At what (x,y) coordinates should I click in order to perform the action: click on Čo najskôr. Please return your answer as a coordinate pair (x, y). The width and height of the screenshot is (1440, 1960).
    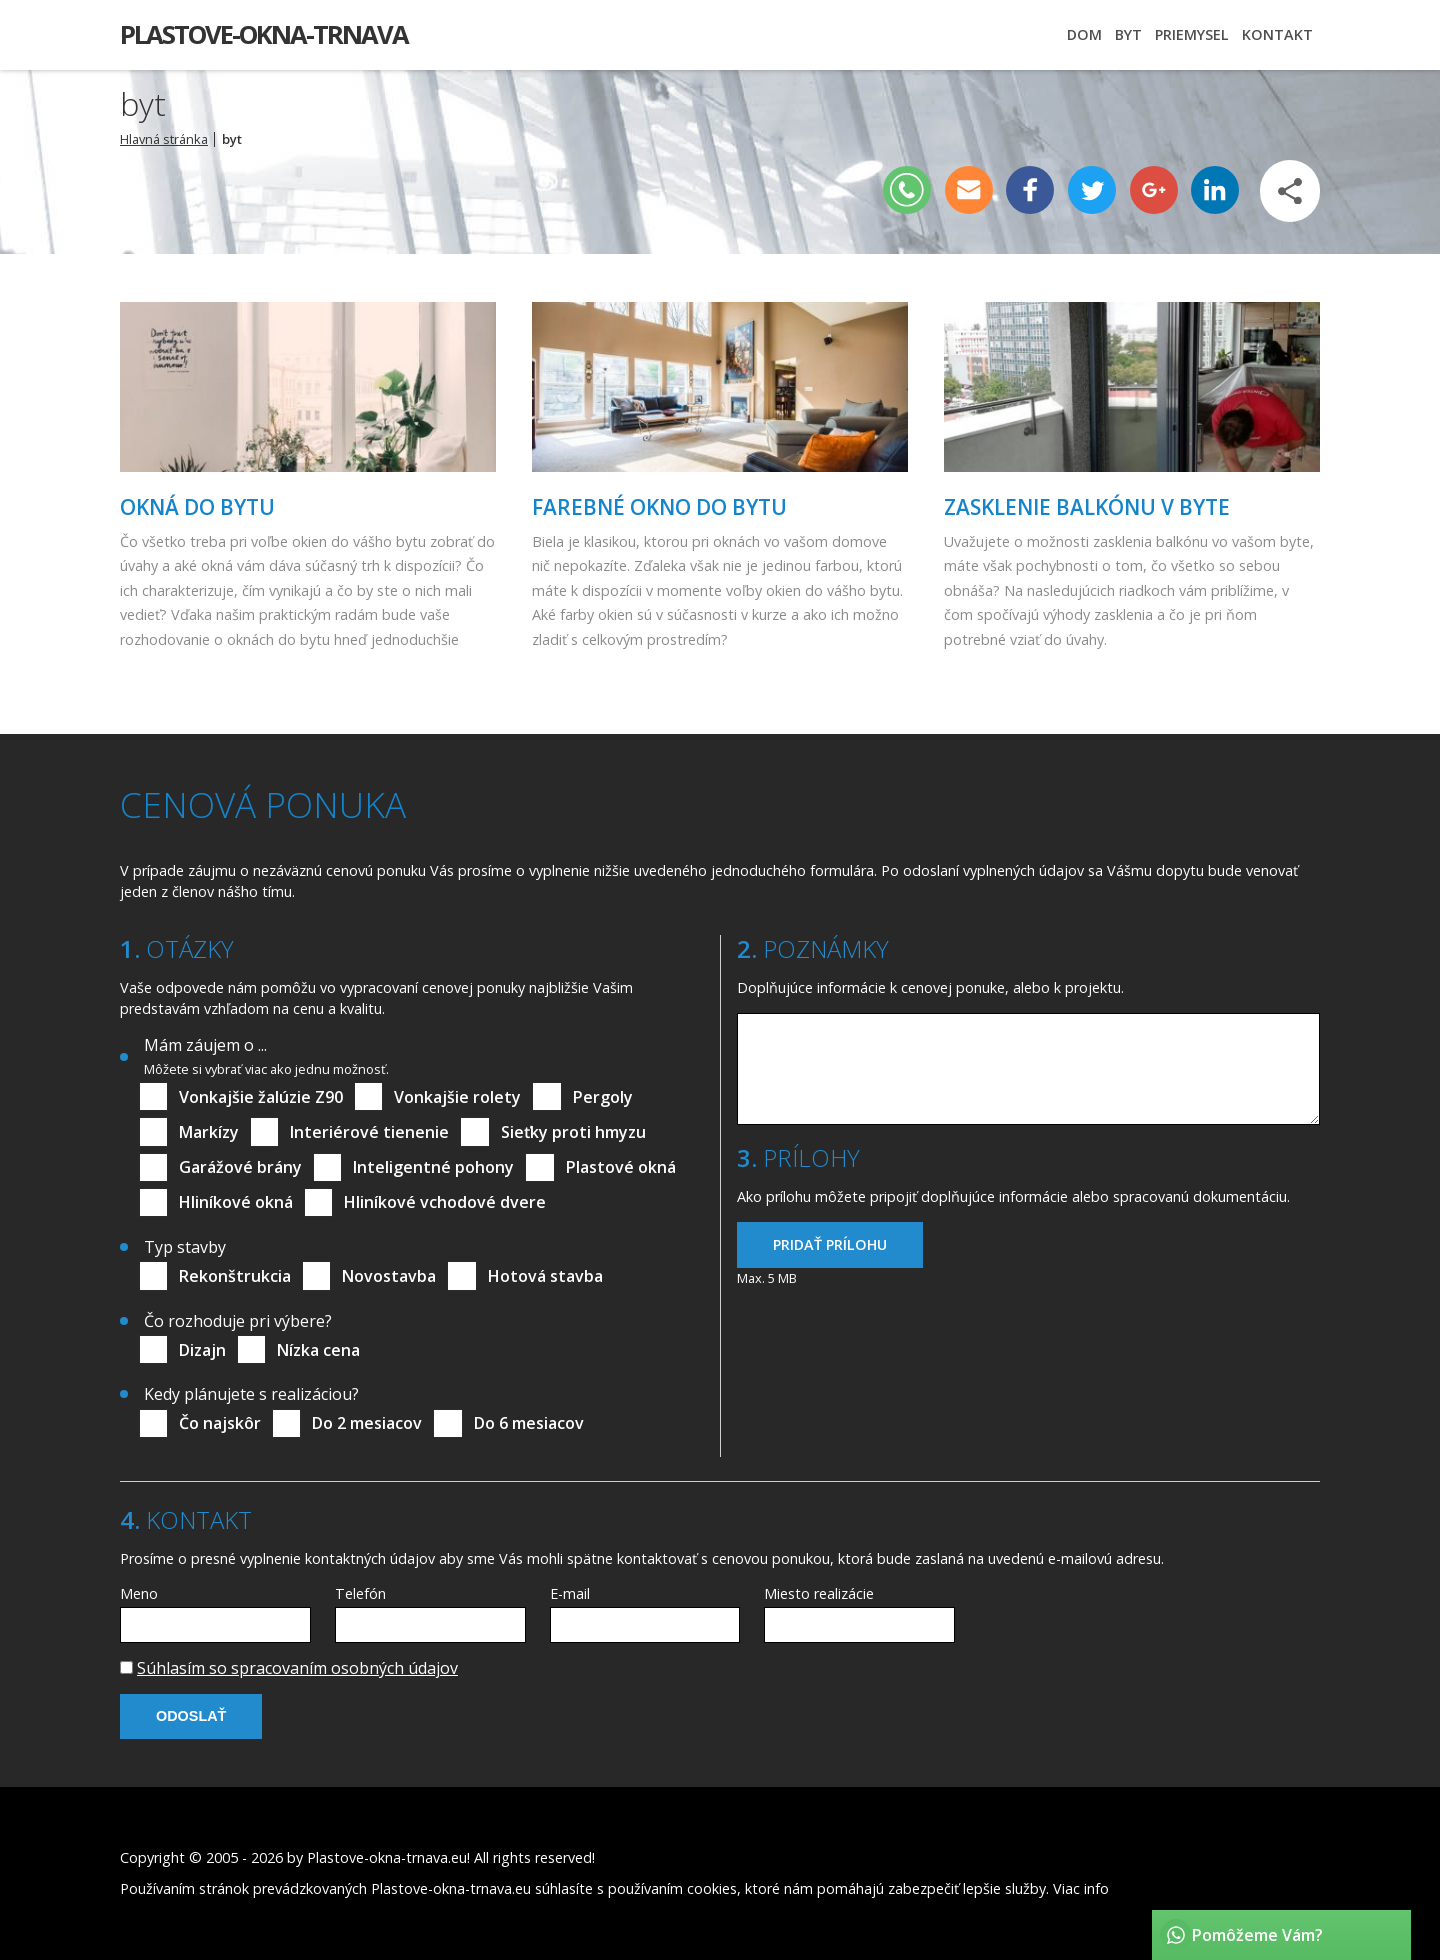
    Looking at the image, I should click on (220, 1423).